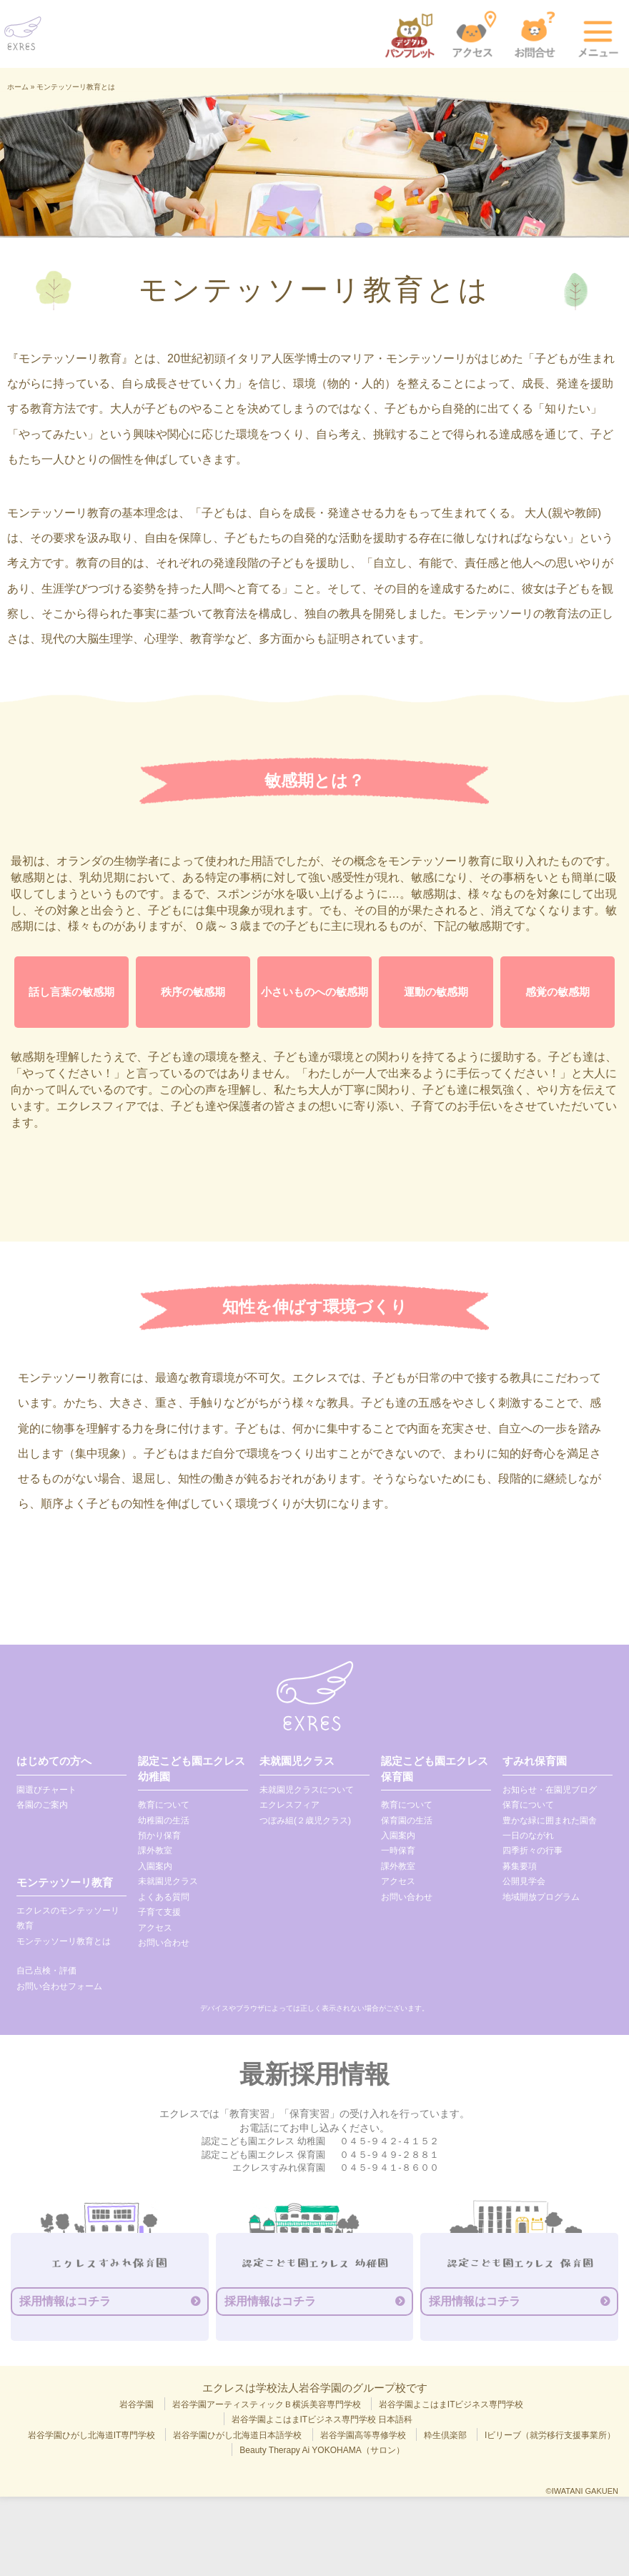  What do you see at coordinates (528, 1805) in the screenshot?
I see `保育について` at bounding box center [528, 1805].